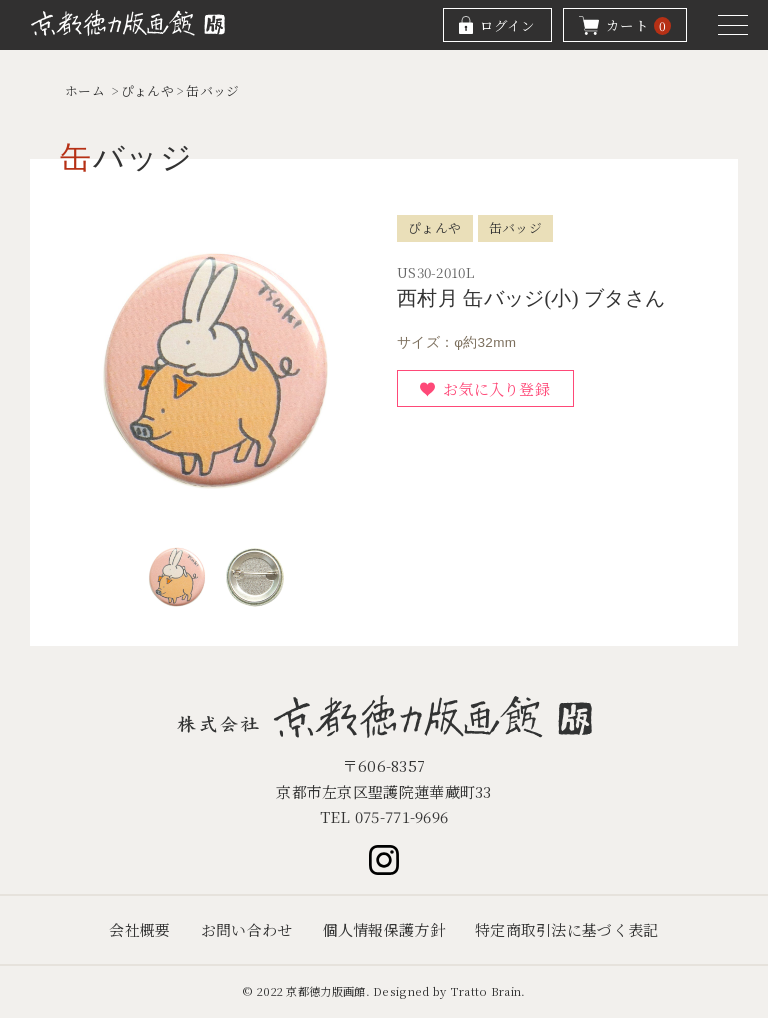 This screenshot has width=768, height=1018. Describe the element at coordinates (85, 90) in the screenshot. I see `ホーム` at that location.